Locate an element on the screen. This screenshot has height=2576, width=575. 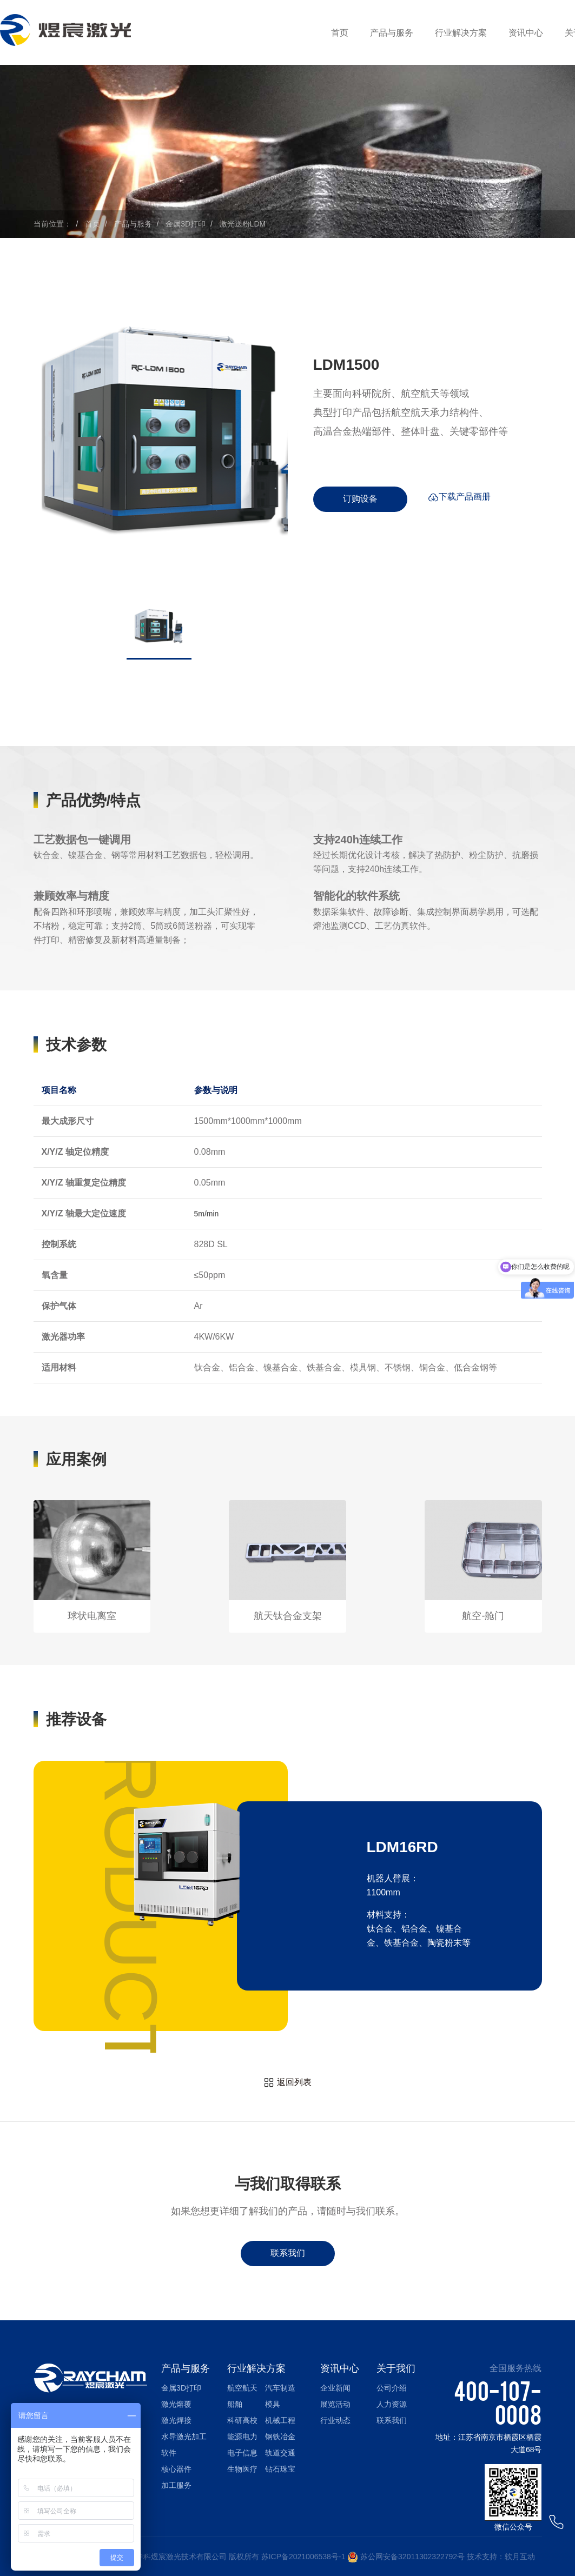
生物医疗 is located at coordinates (242, 2469).